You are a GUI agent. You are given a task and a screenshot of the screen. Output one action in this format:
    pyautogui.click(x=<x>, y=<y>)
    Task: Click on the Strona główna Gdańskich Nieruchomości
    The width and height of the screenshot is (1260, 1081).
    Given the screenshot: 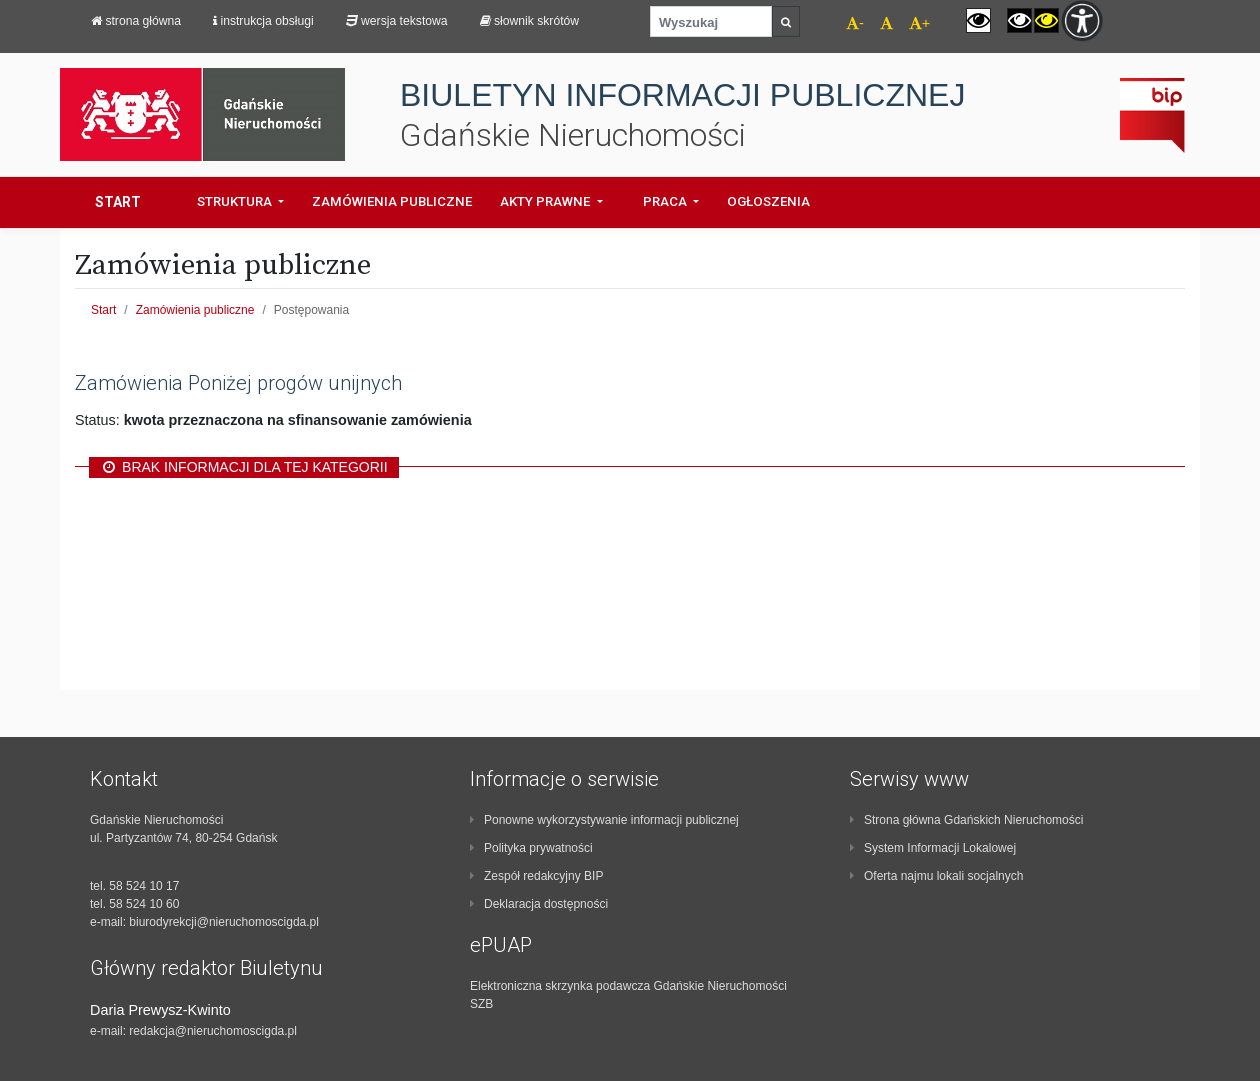 What is the action you would take?
    pyautogui.click(x=966, y=820)
    